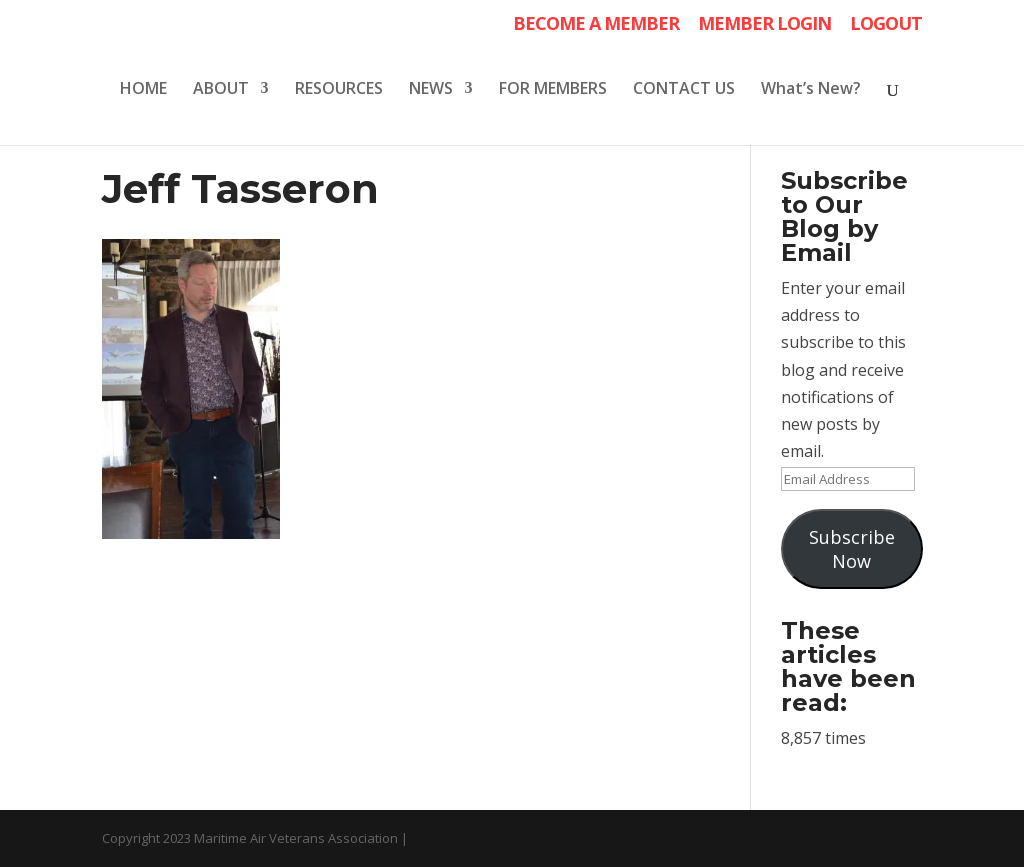 This screenshot has height=867, width=1024. What do you see at coordinates (553, 90) in the screenshot?
I see `FOR MEMBERS` at bounding box center [553, 90].